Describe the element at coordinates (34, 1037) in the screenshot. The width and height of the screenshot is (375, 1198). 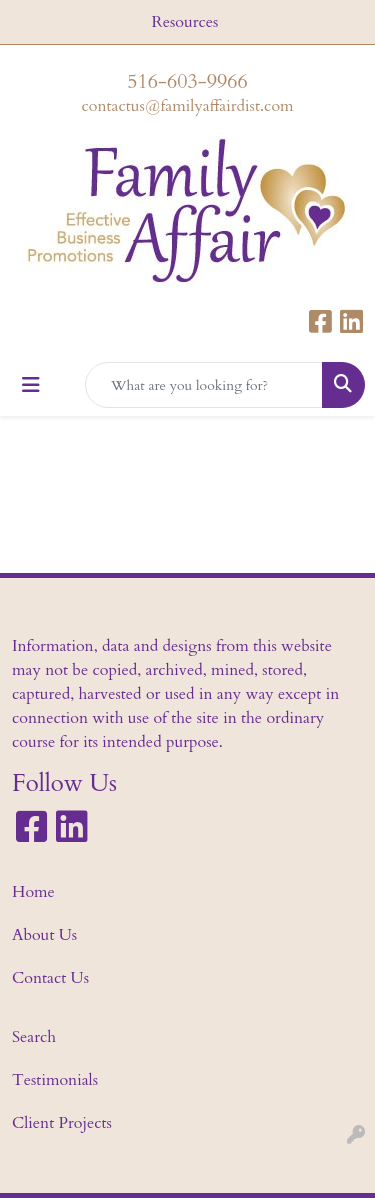
I see `Search` at that location.